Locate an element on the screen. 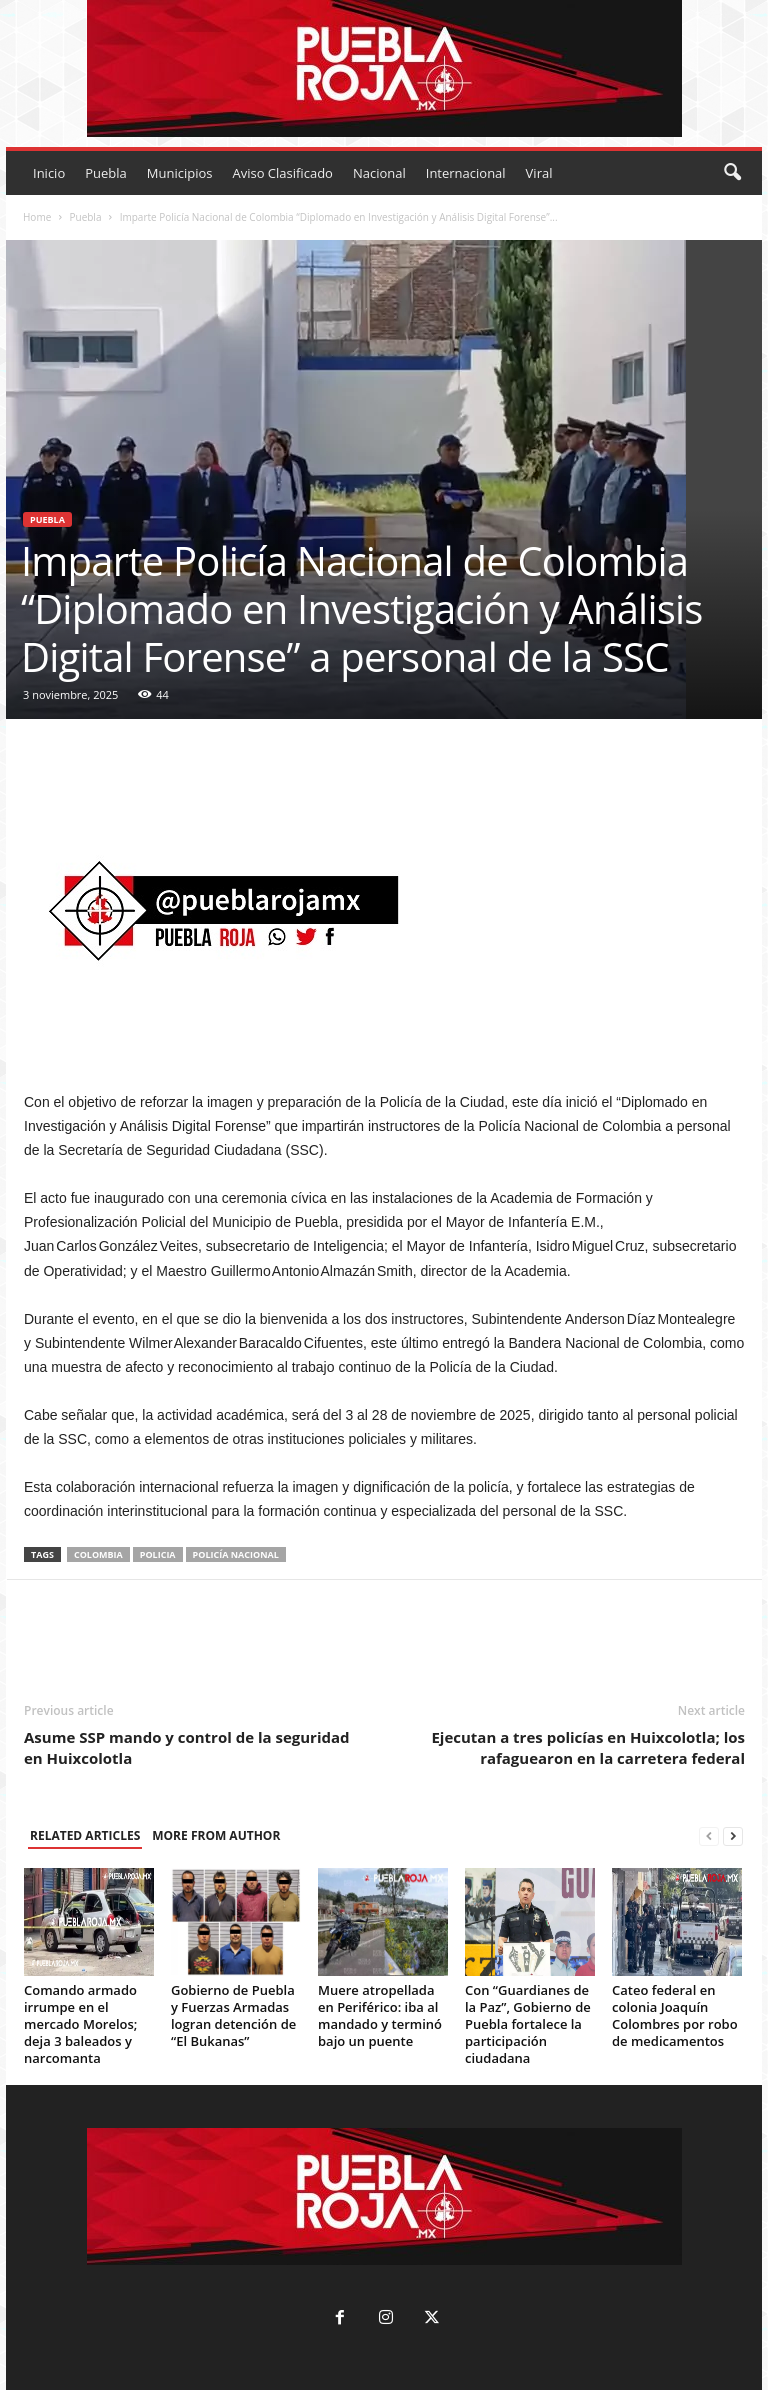  Home is located at coordinates (37, 217).